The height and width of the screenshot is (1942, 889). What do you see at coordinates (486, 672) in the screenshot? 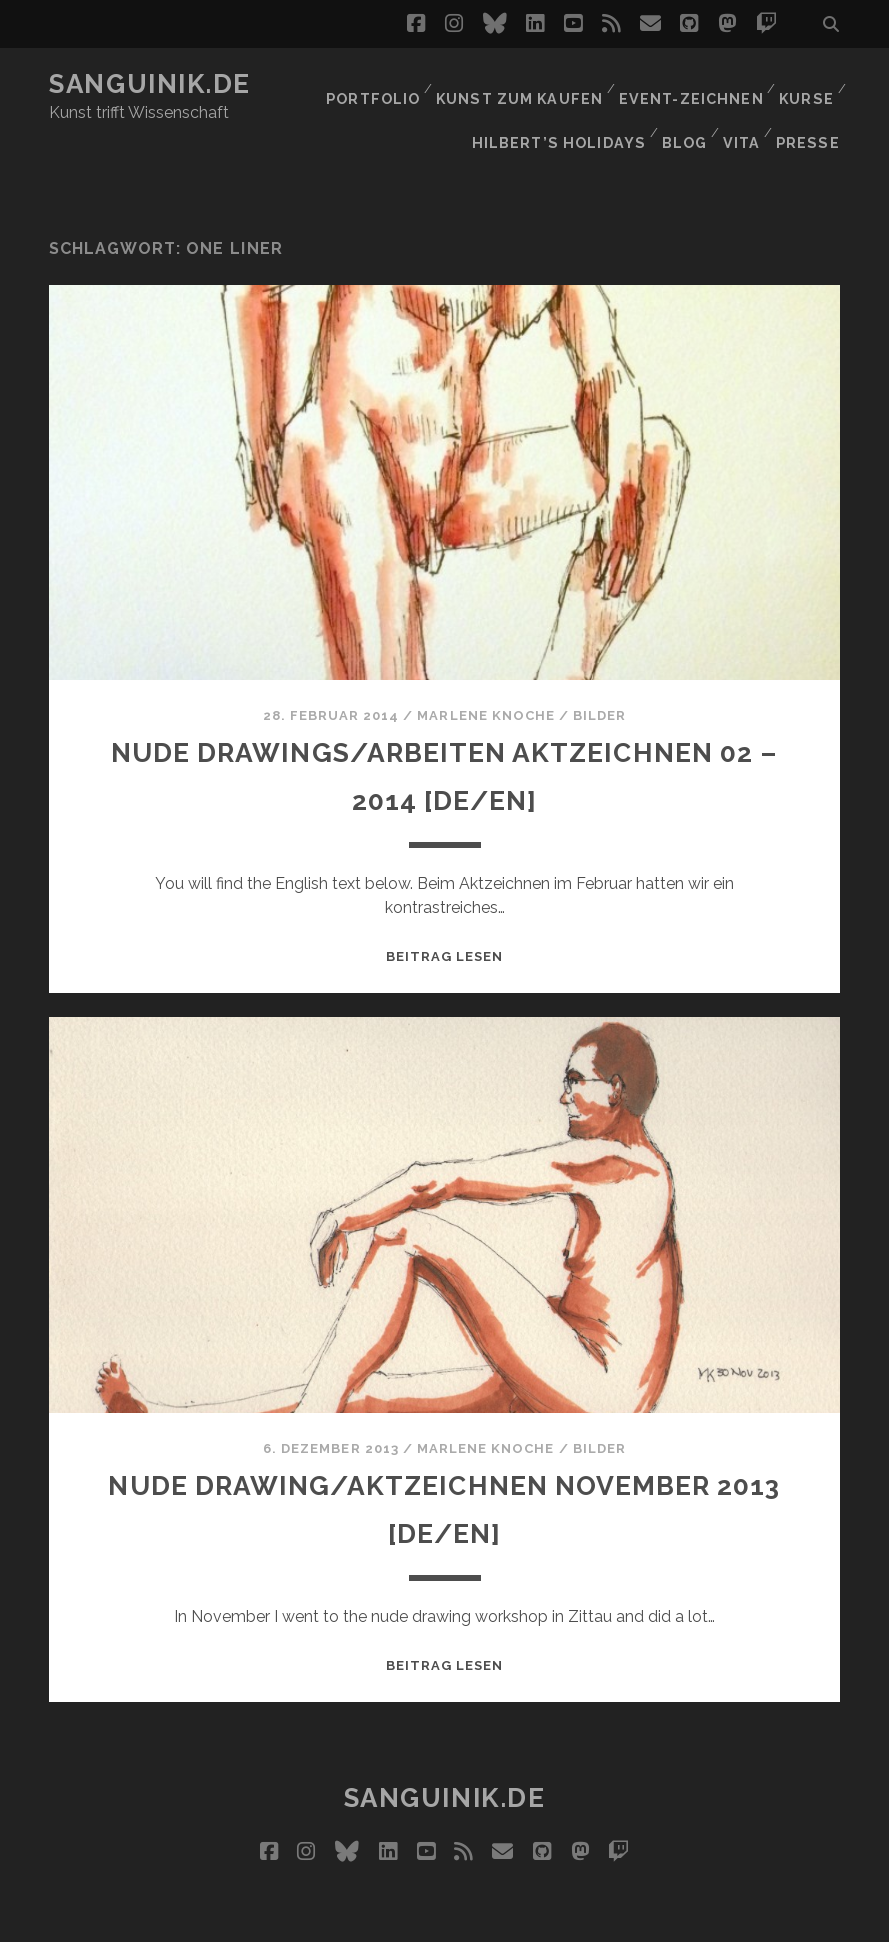
I see `Marlene Knoche` at bounding box center [486, 672].